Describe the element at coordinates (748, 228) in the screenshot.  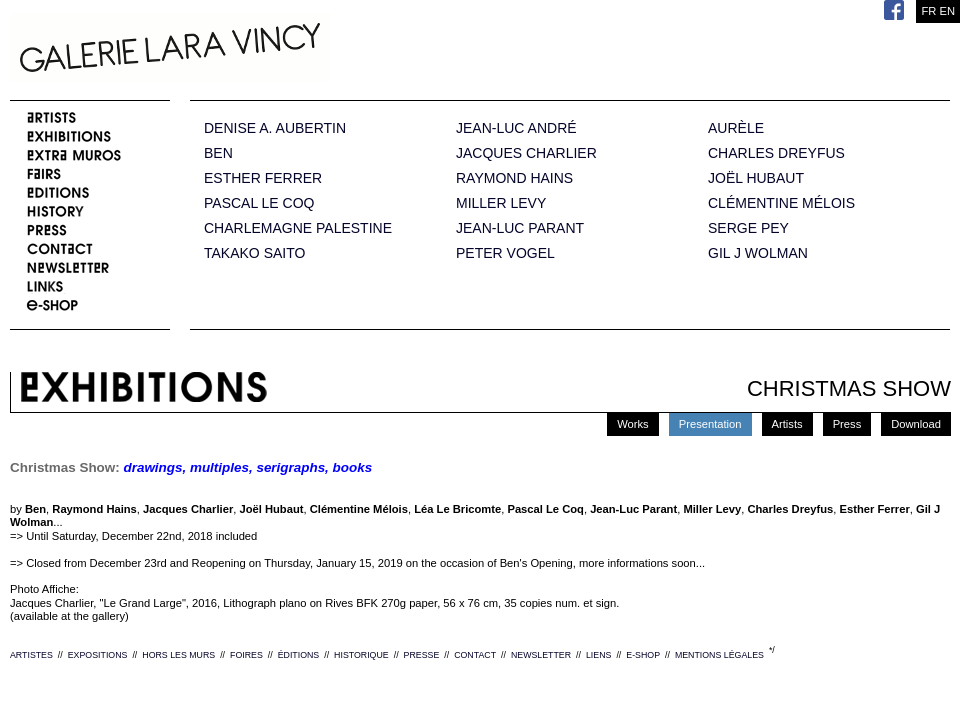
I see `SERGE PEY` at that location.